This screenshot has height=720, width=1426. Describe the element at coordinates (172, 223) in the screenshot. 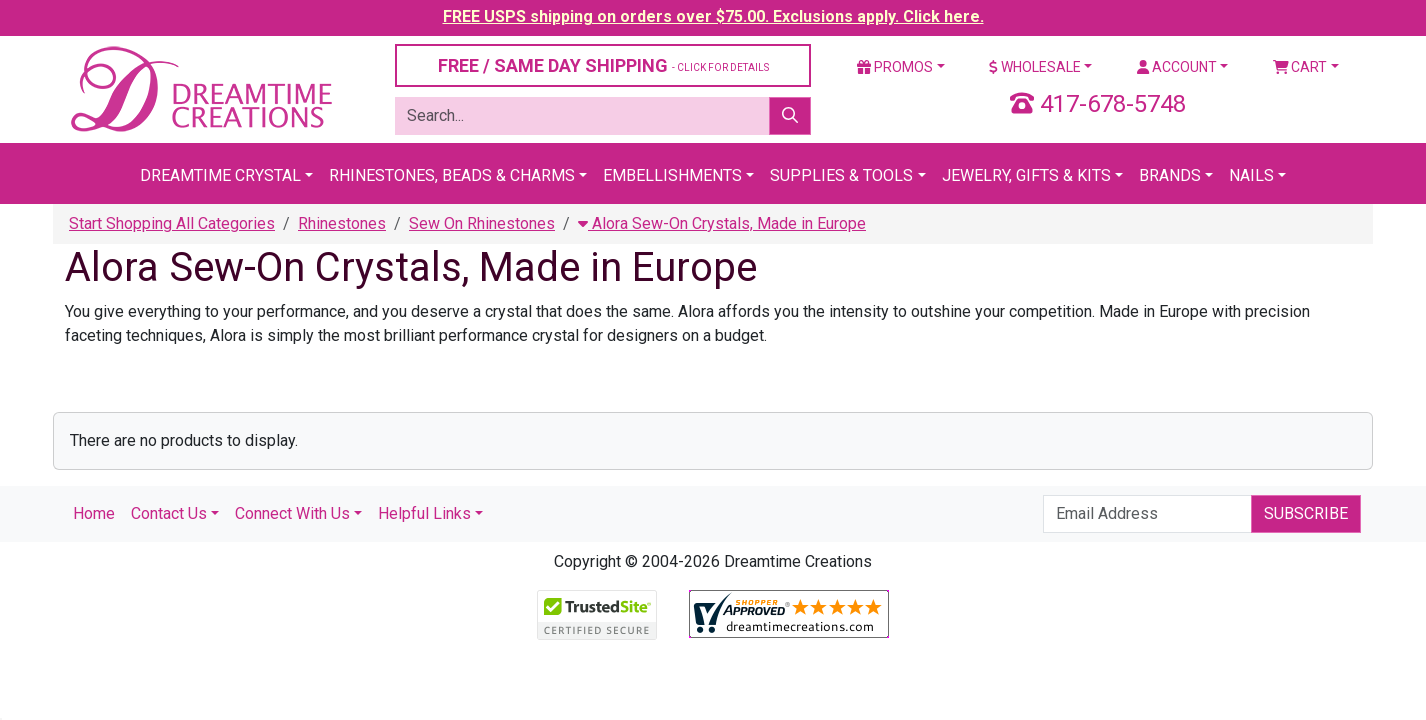

I see `Start Shopping All Categories` at that location.